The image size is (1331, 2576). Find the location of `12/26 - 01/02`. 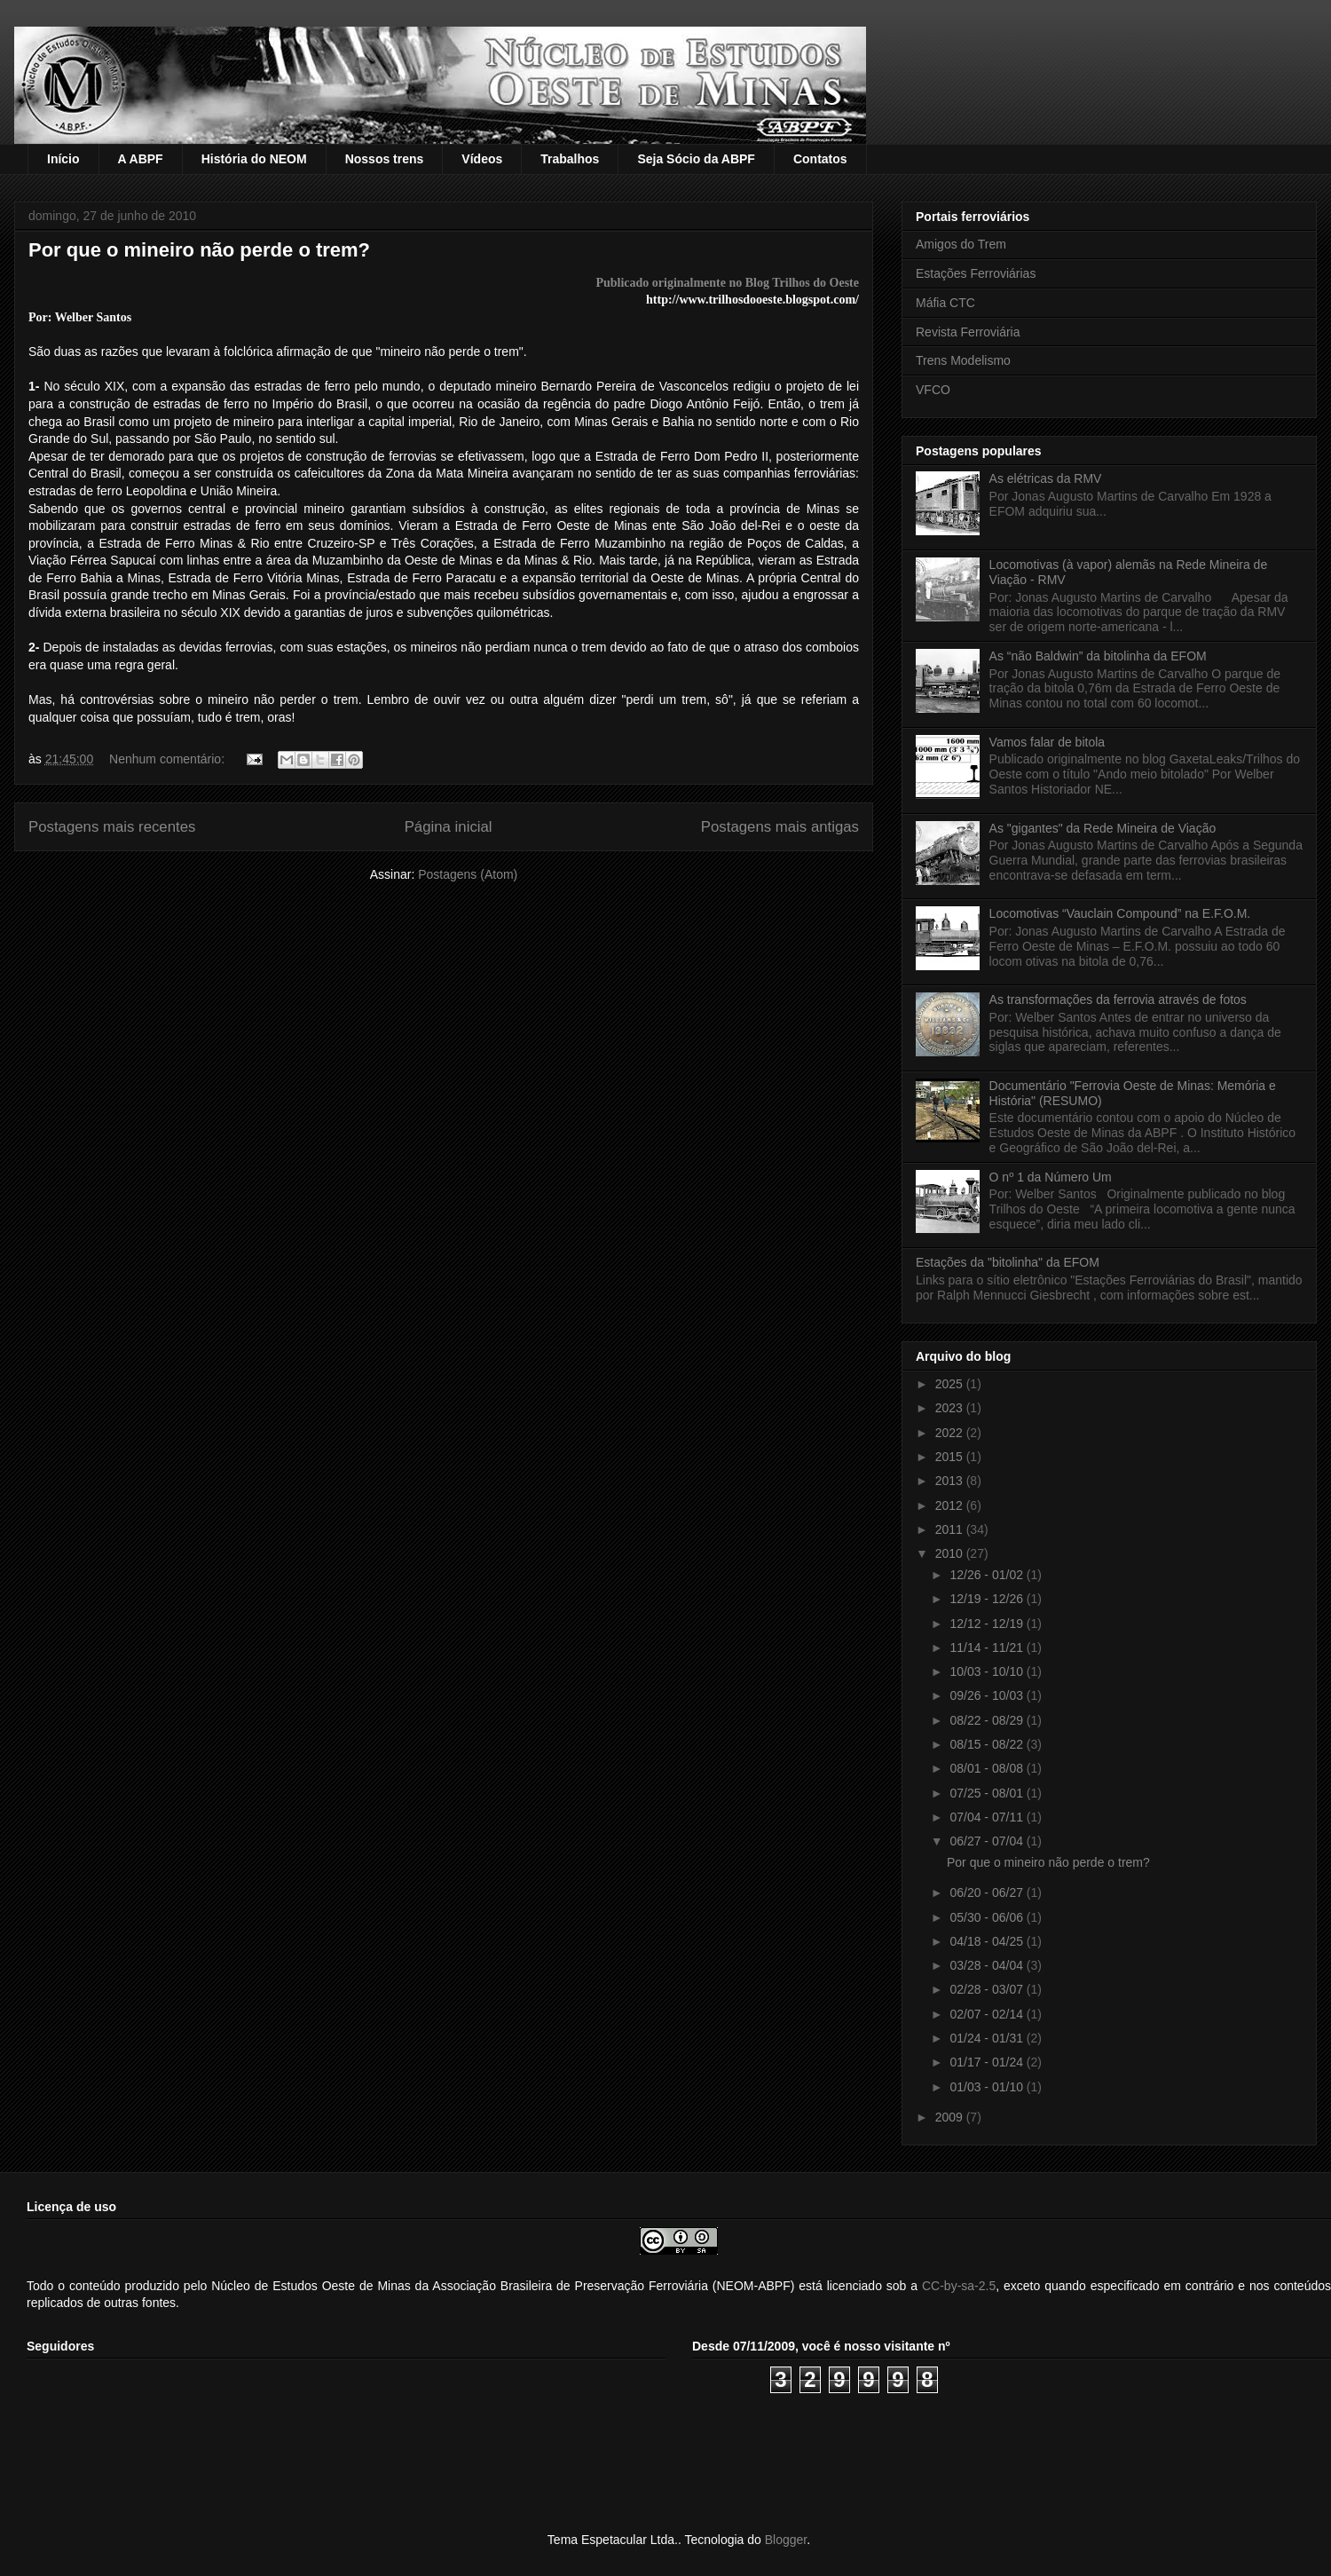

12/26 - 01/02 is located at coordinates (987, 1575).